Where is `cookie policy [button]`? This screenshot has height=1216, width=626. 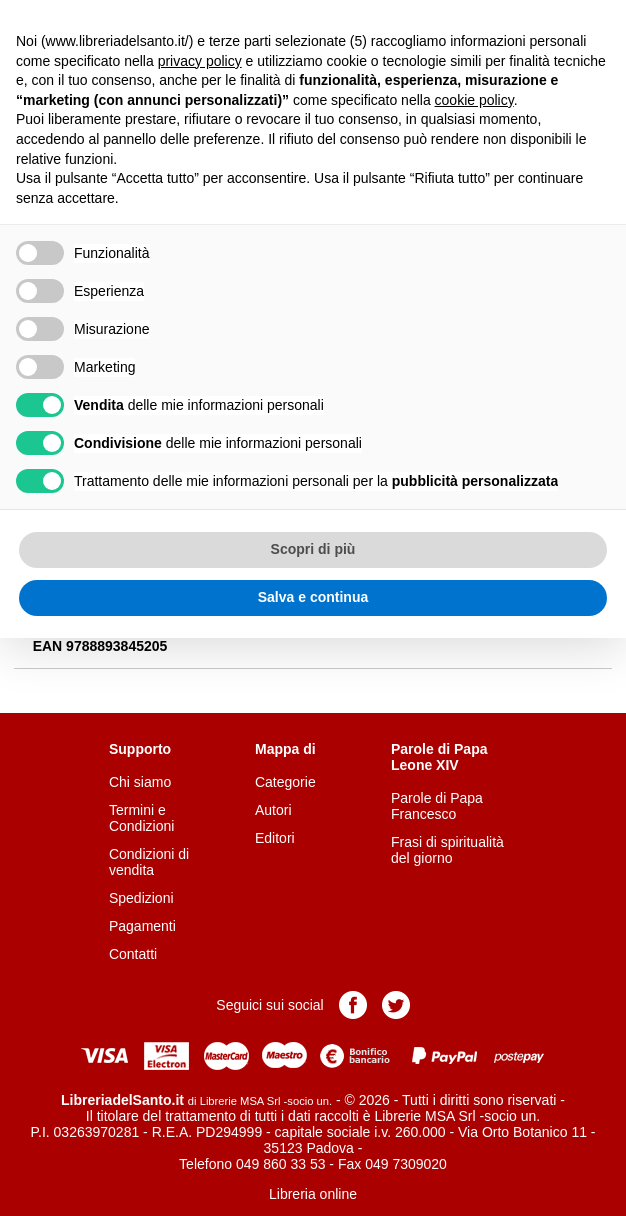 cookie policy [button] is located at coordinates (474, 100).